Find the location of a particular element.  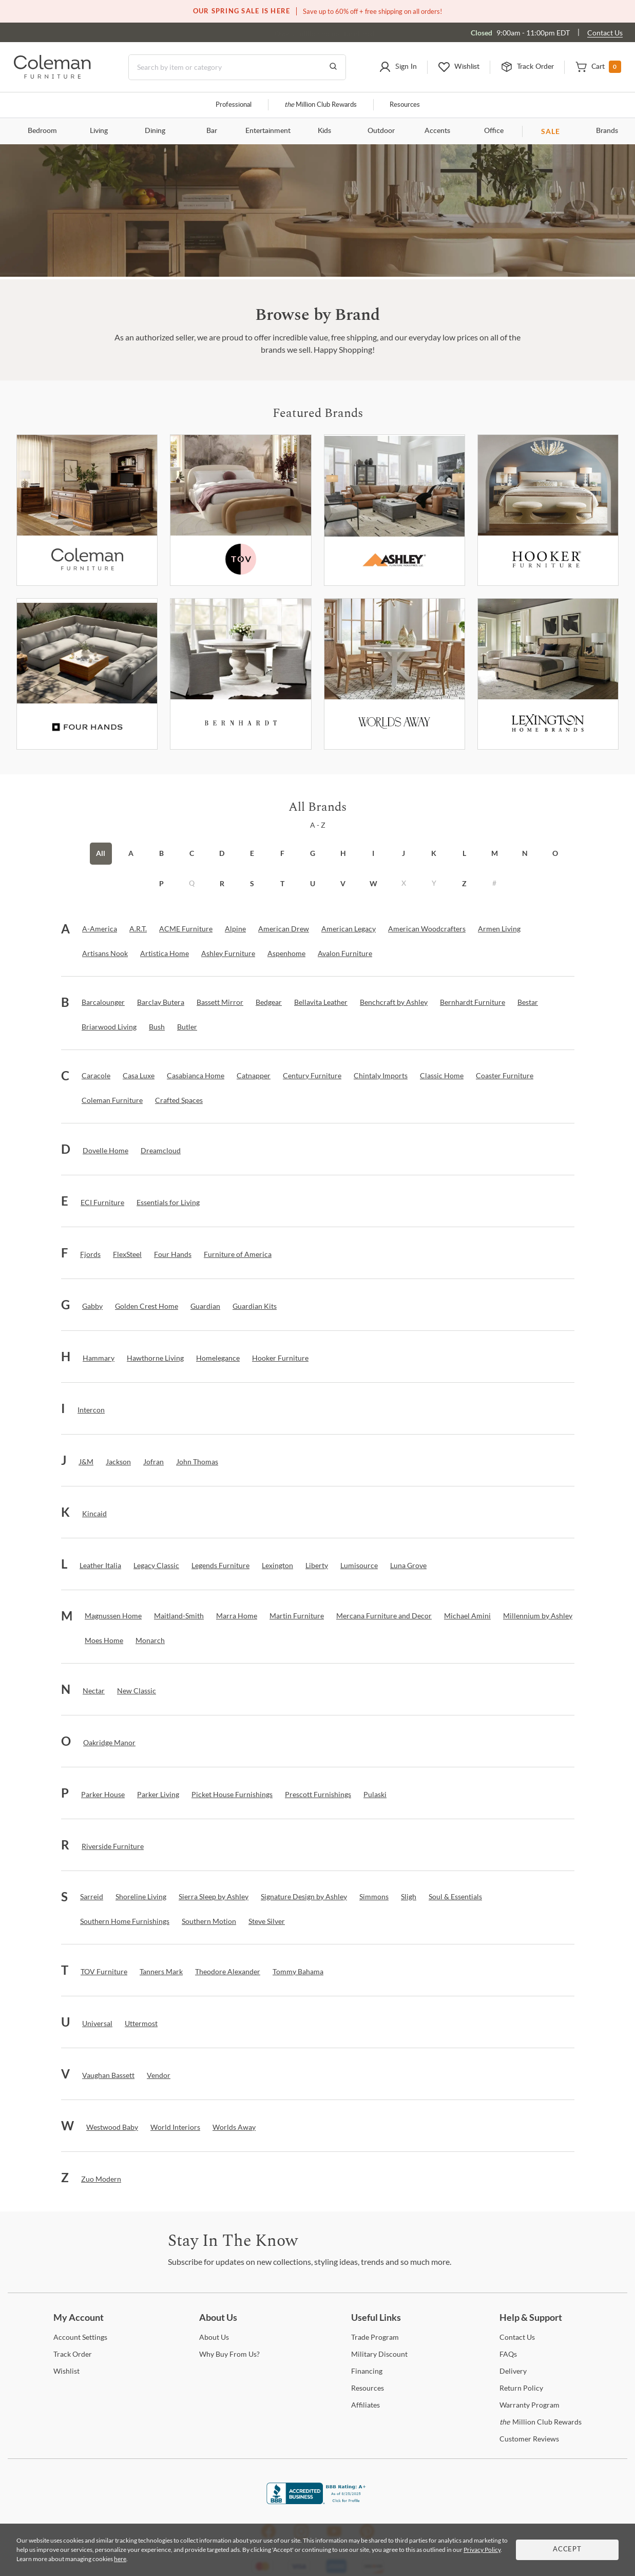

C [button] is located at coordinates (191, 853).